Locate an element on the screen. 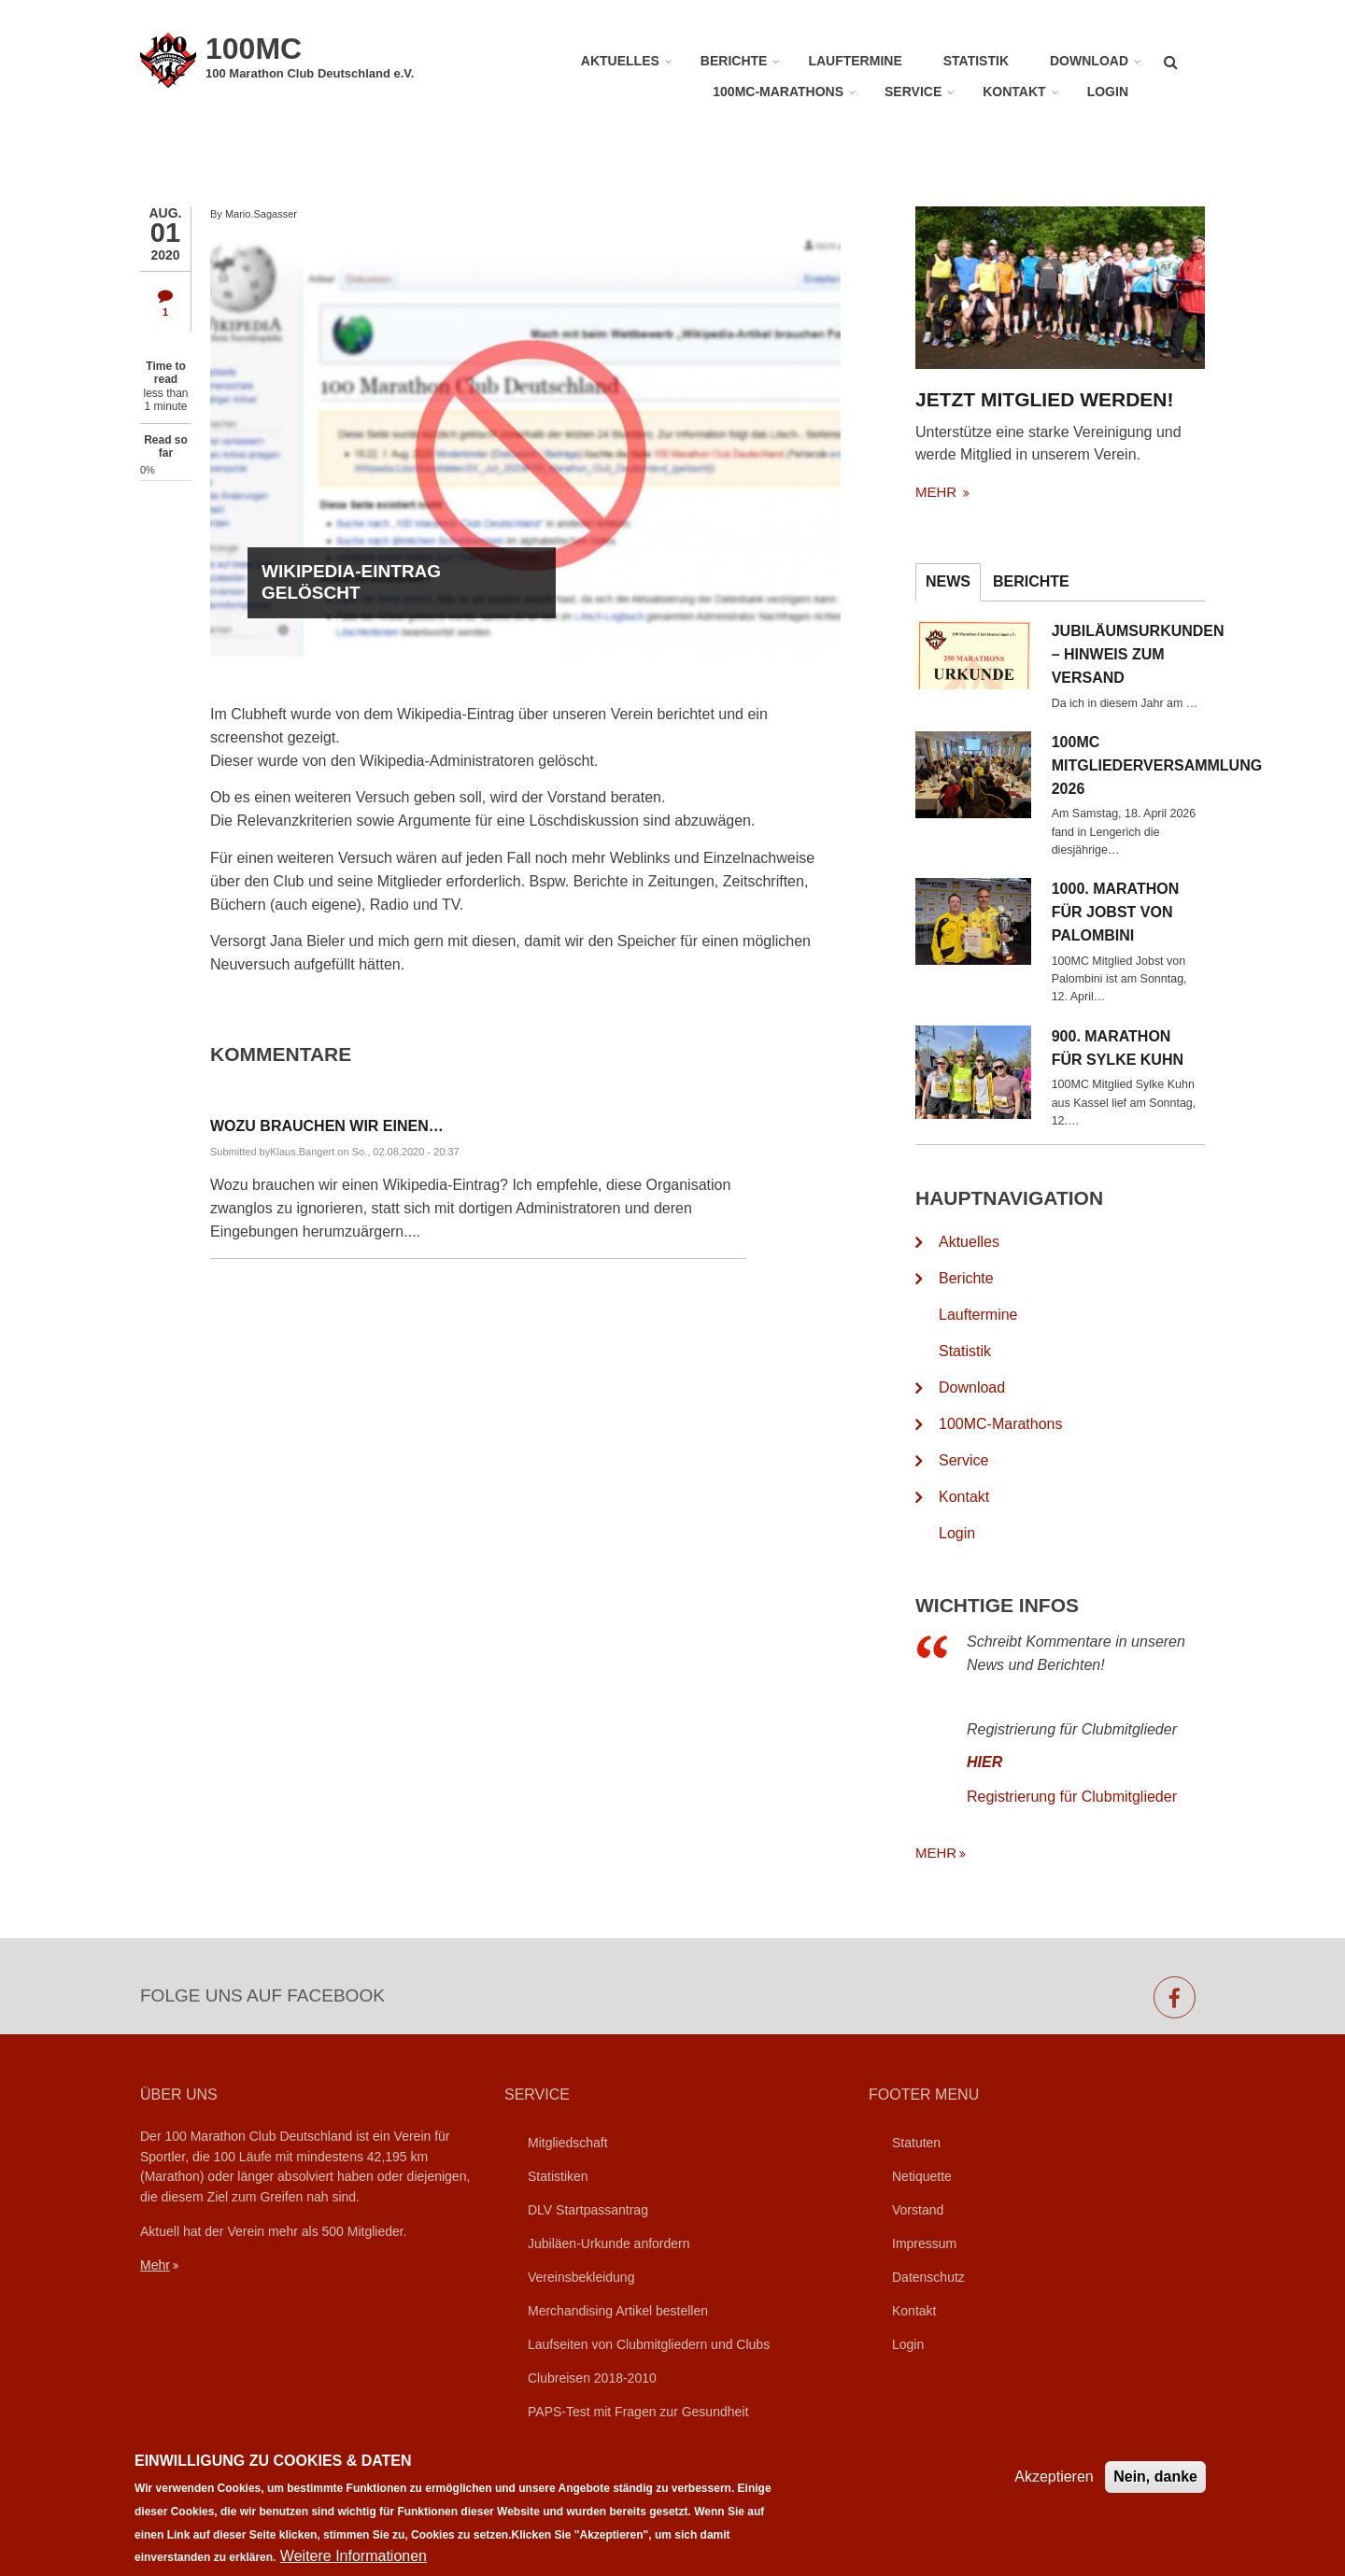 The image size is (1345, 2576). Netiquette is located at coordinates (922, 2176).